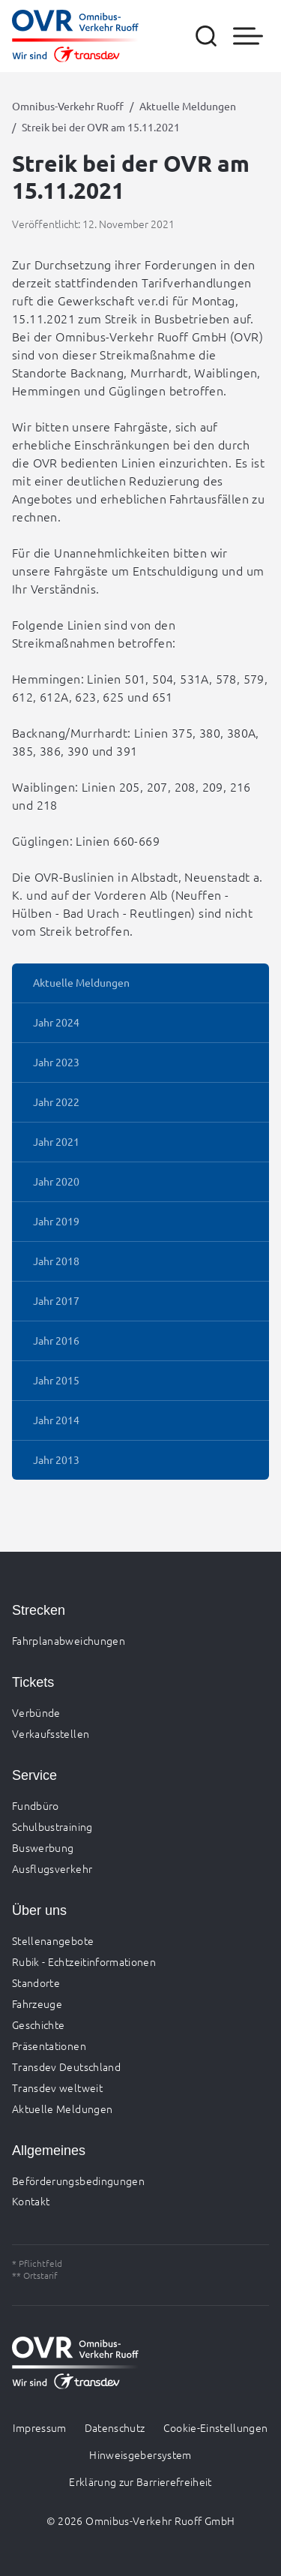 This screenshot has width=281, height=2576. What do you see at coordinates (36, 1982) in the screenshot?
I see `Standorte` at bounding box center [36, 1982].